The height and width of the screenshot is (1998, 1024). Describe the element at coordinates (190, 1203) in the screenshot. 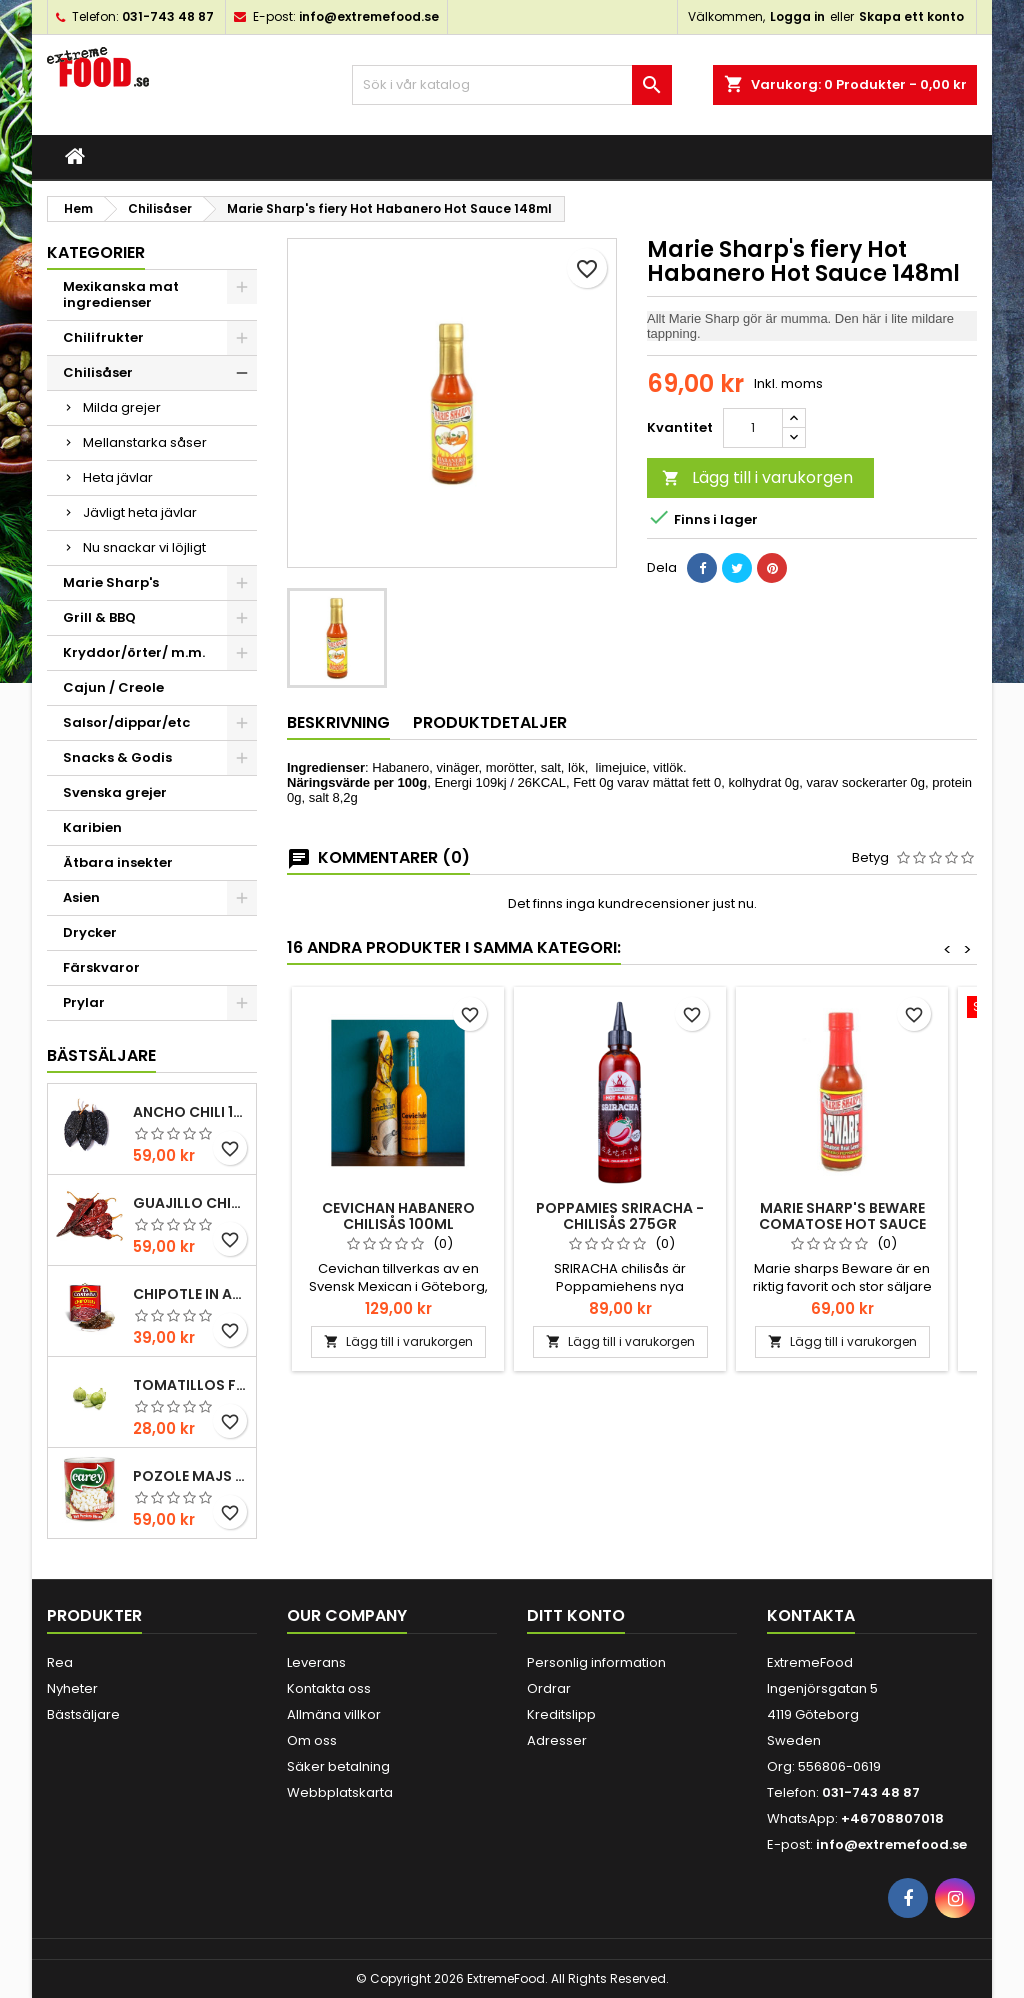

I see `Guajillo chili 100gr` at that location.